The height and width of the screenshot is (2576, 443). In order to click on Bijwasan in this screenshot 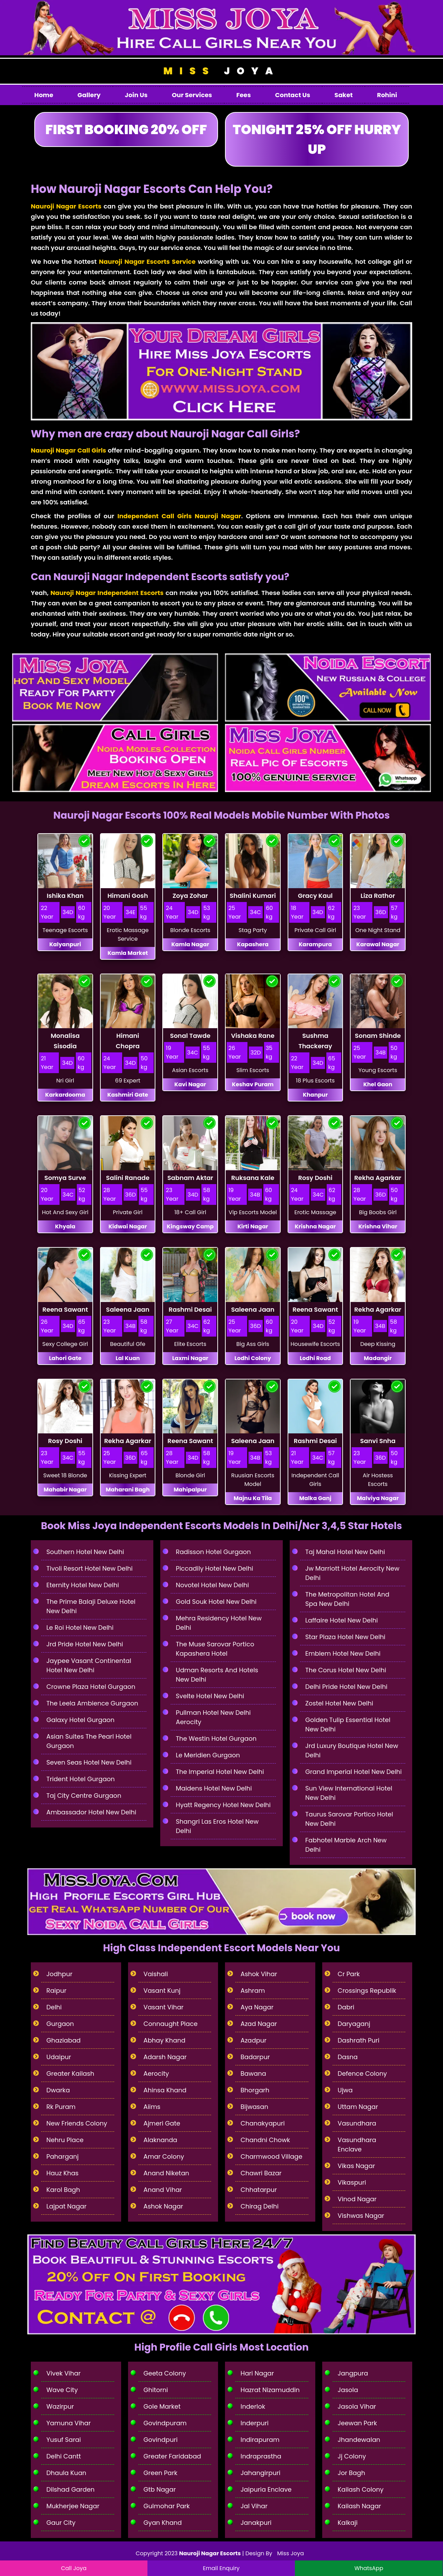, I will do `click(254, 2106)`.